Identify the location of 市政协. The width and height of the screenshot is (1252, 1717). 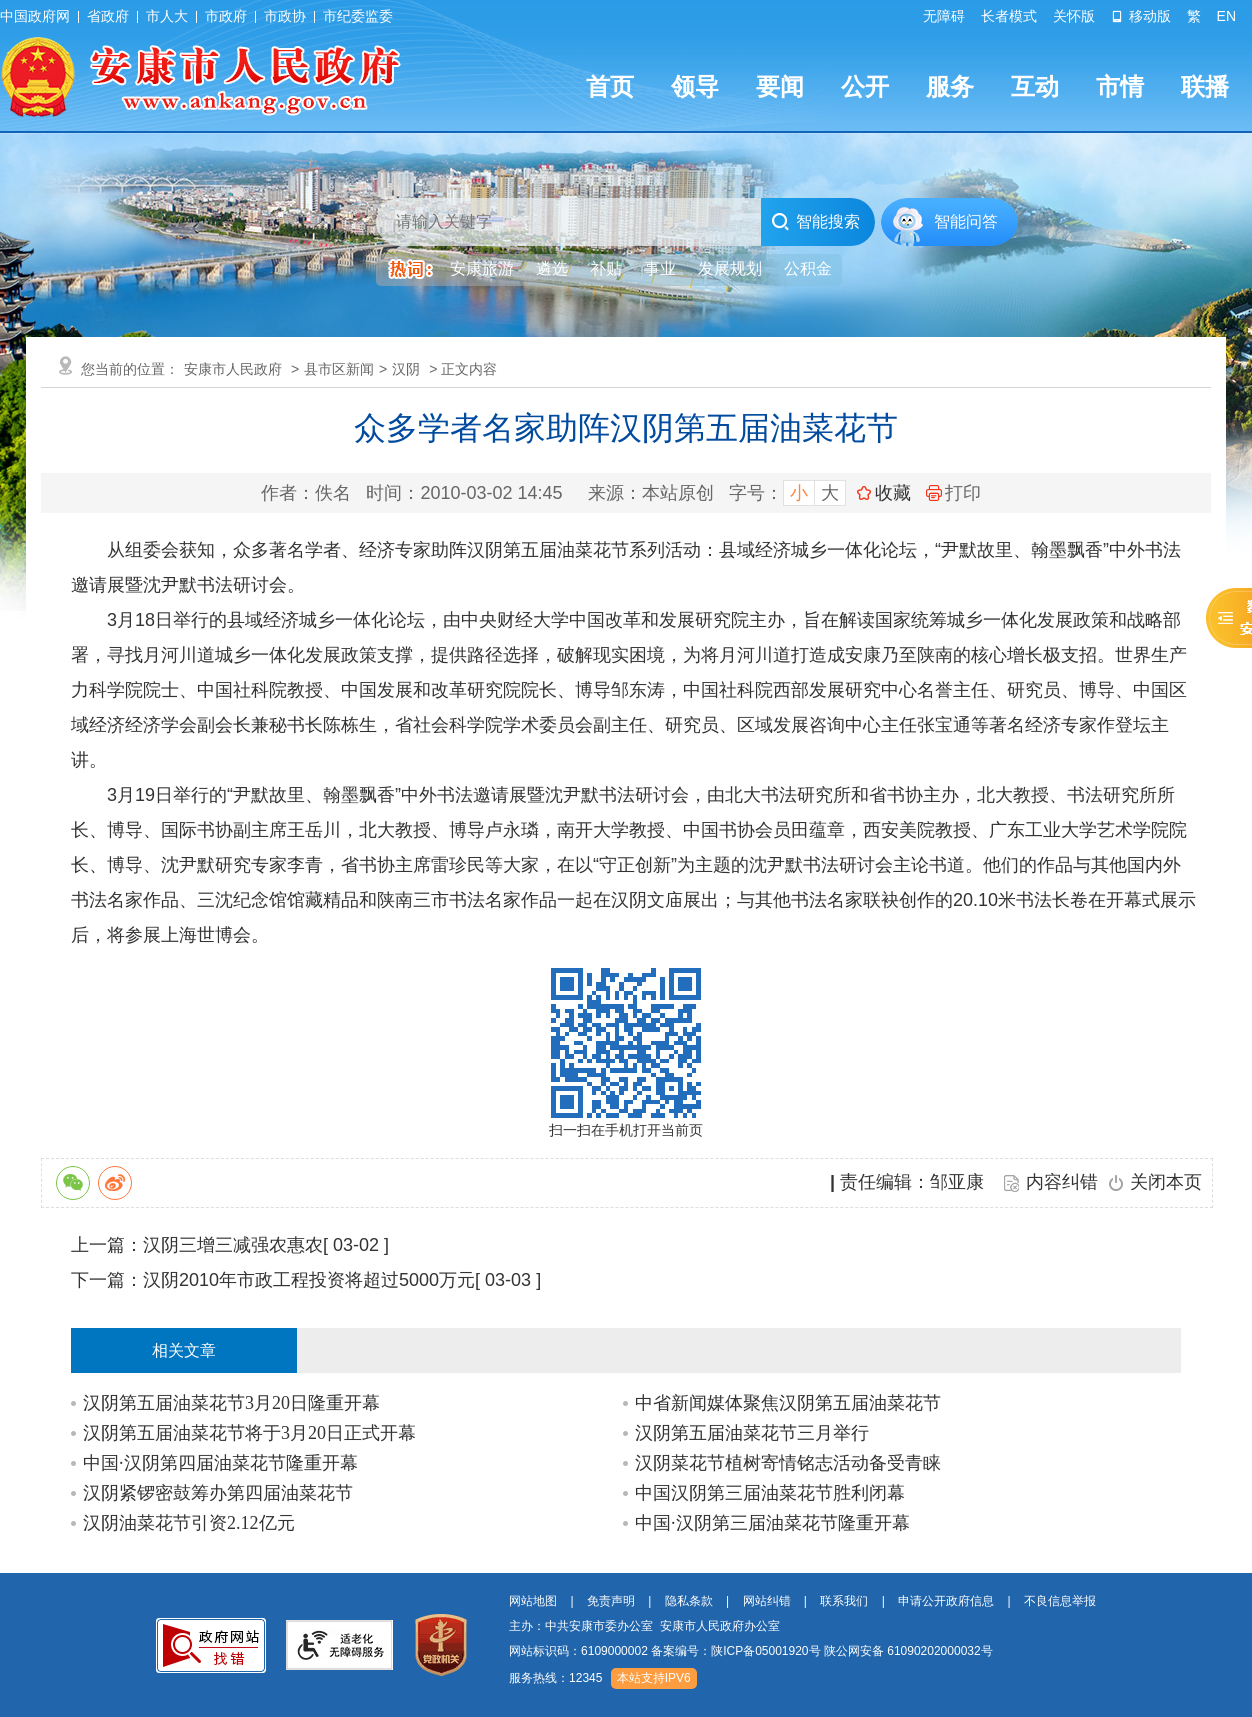
(285, 16).